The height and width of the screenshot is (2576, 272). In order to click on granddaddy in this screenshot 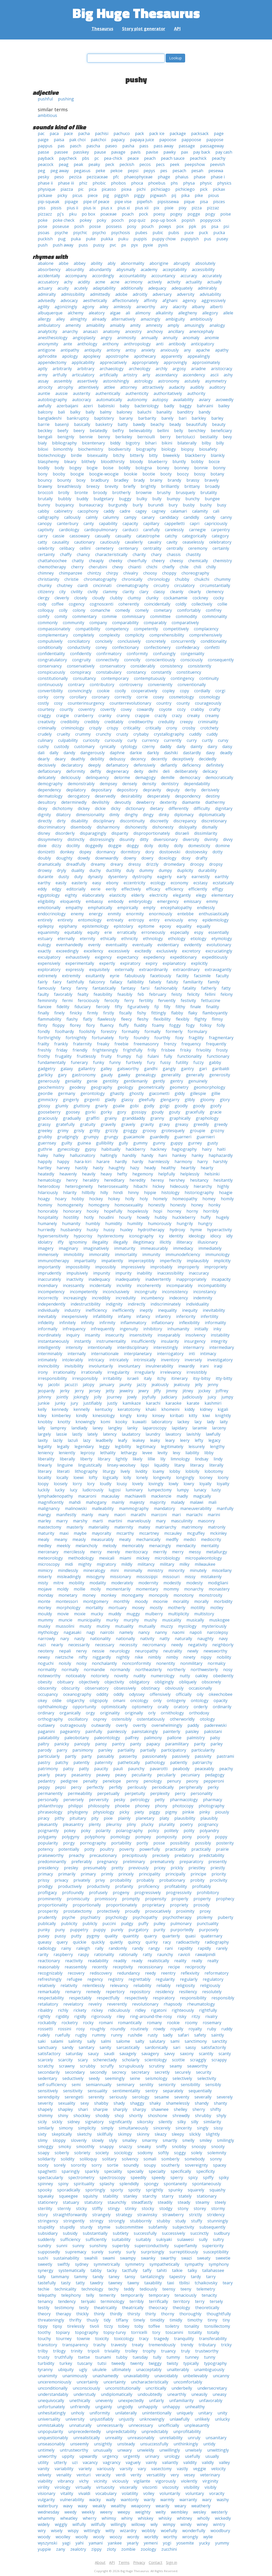, I will do `click(133, 1118)`.